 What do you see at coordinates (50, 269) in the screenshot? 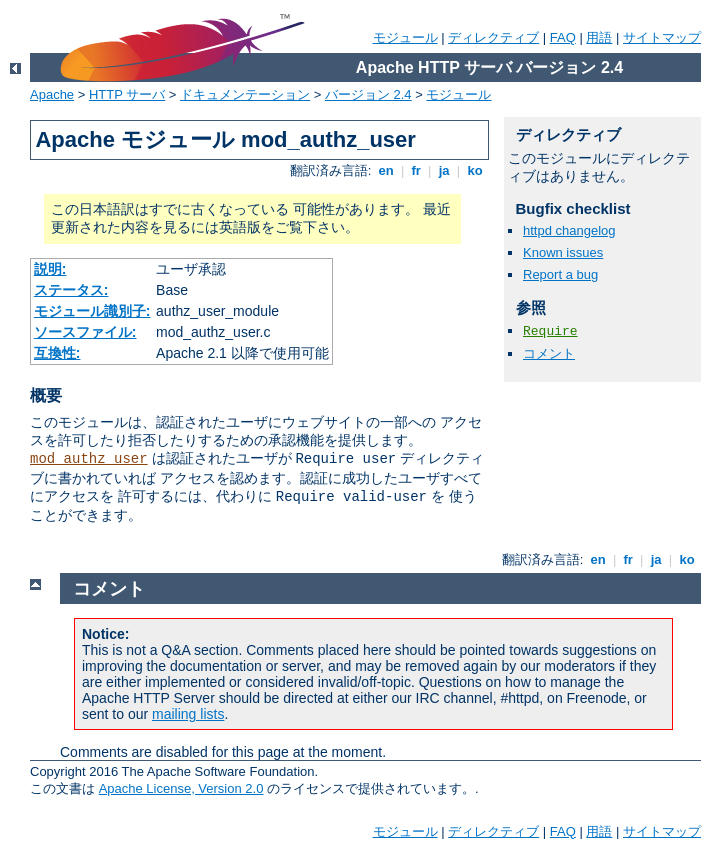
I see `説明:` at bounding box center [50, 269].